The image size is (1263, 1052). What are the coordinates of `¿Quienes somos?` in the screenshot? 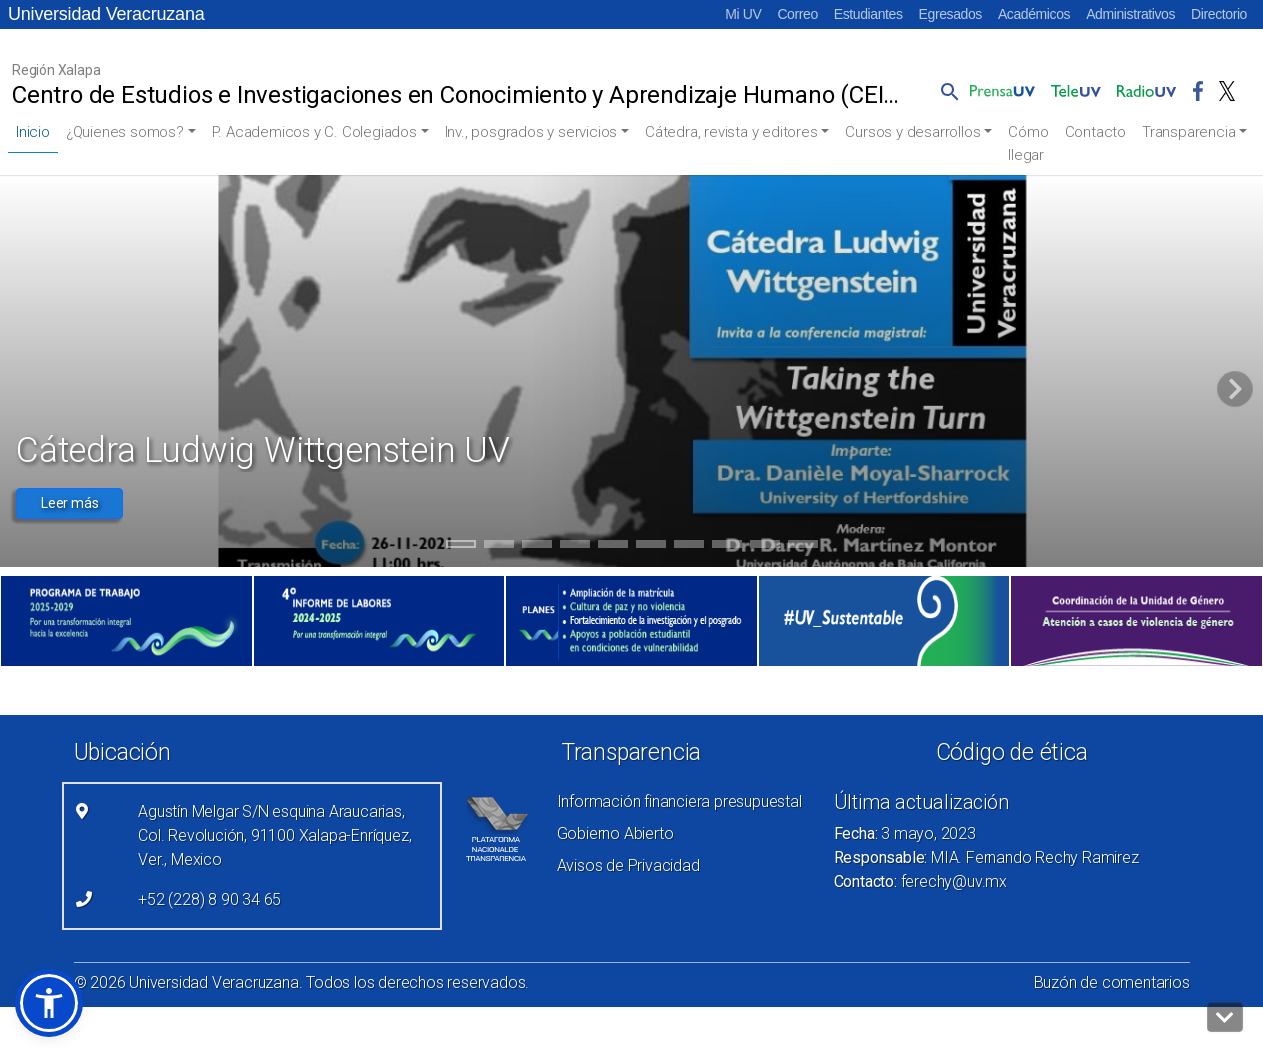 It's located at (125, 132).